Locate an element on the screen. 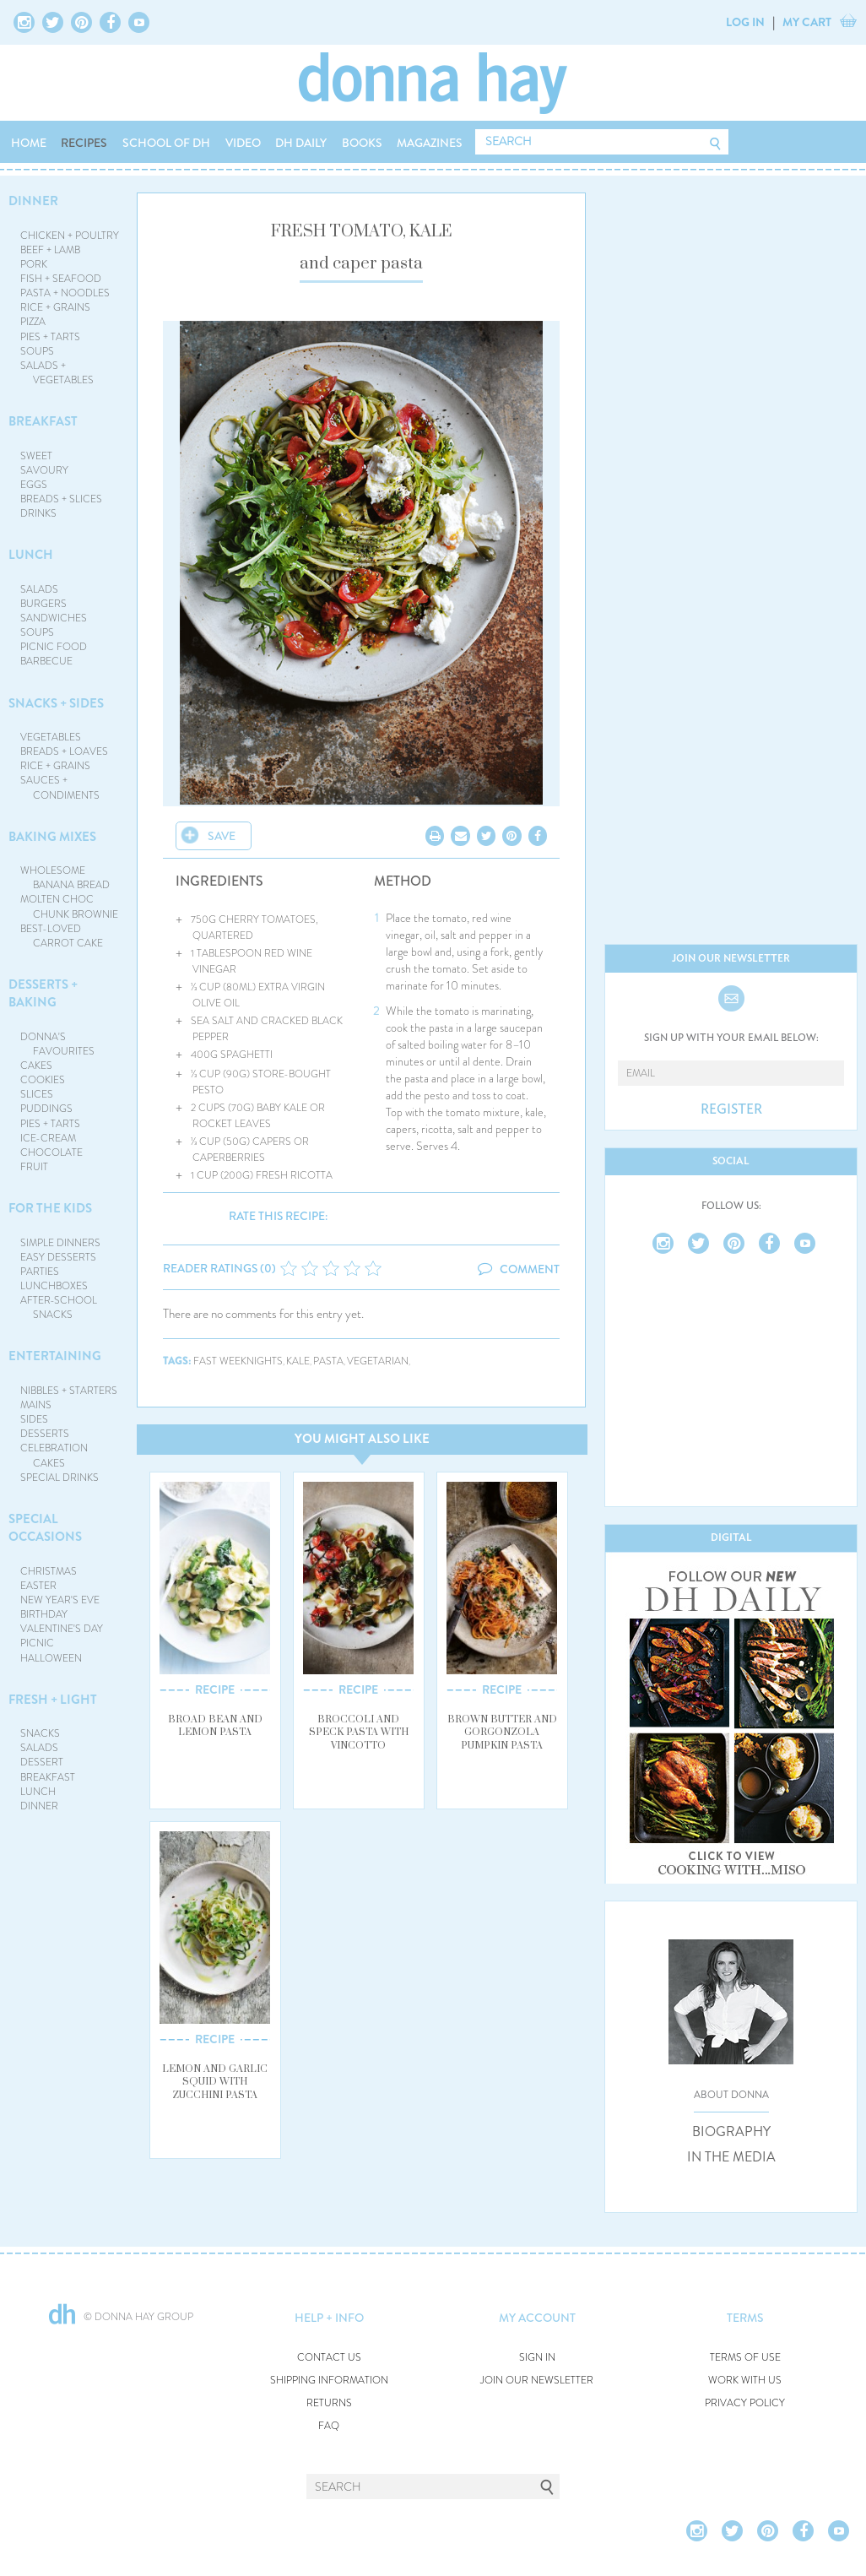 The height and width of the screenshot is (2576, 866). RETURNS is located at coordinates (329, 2403).